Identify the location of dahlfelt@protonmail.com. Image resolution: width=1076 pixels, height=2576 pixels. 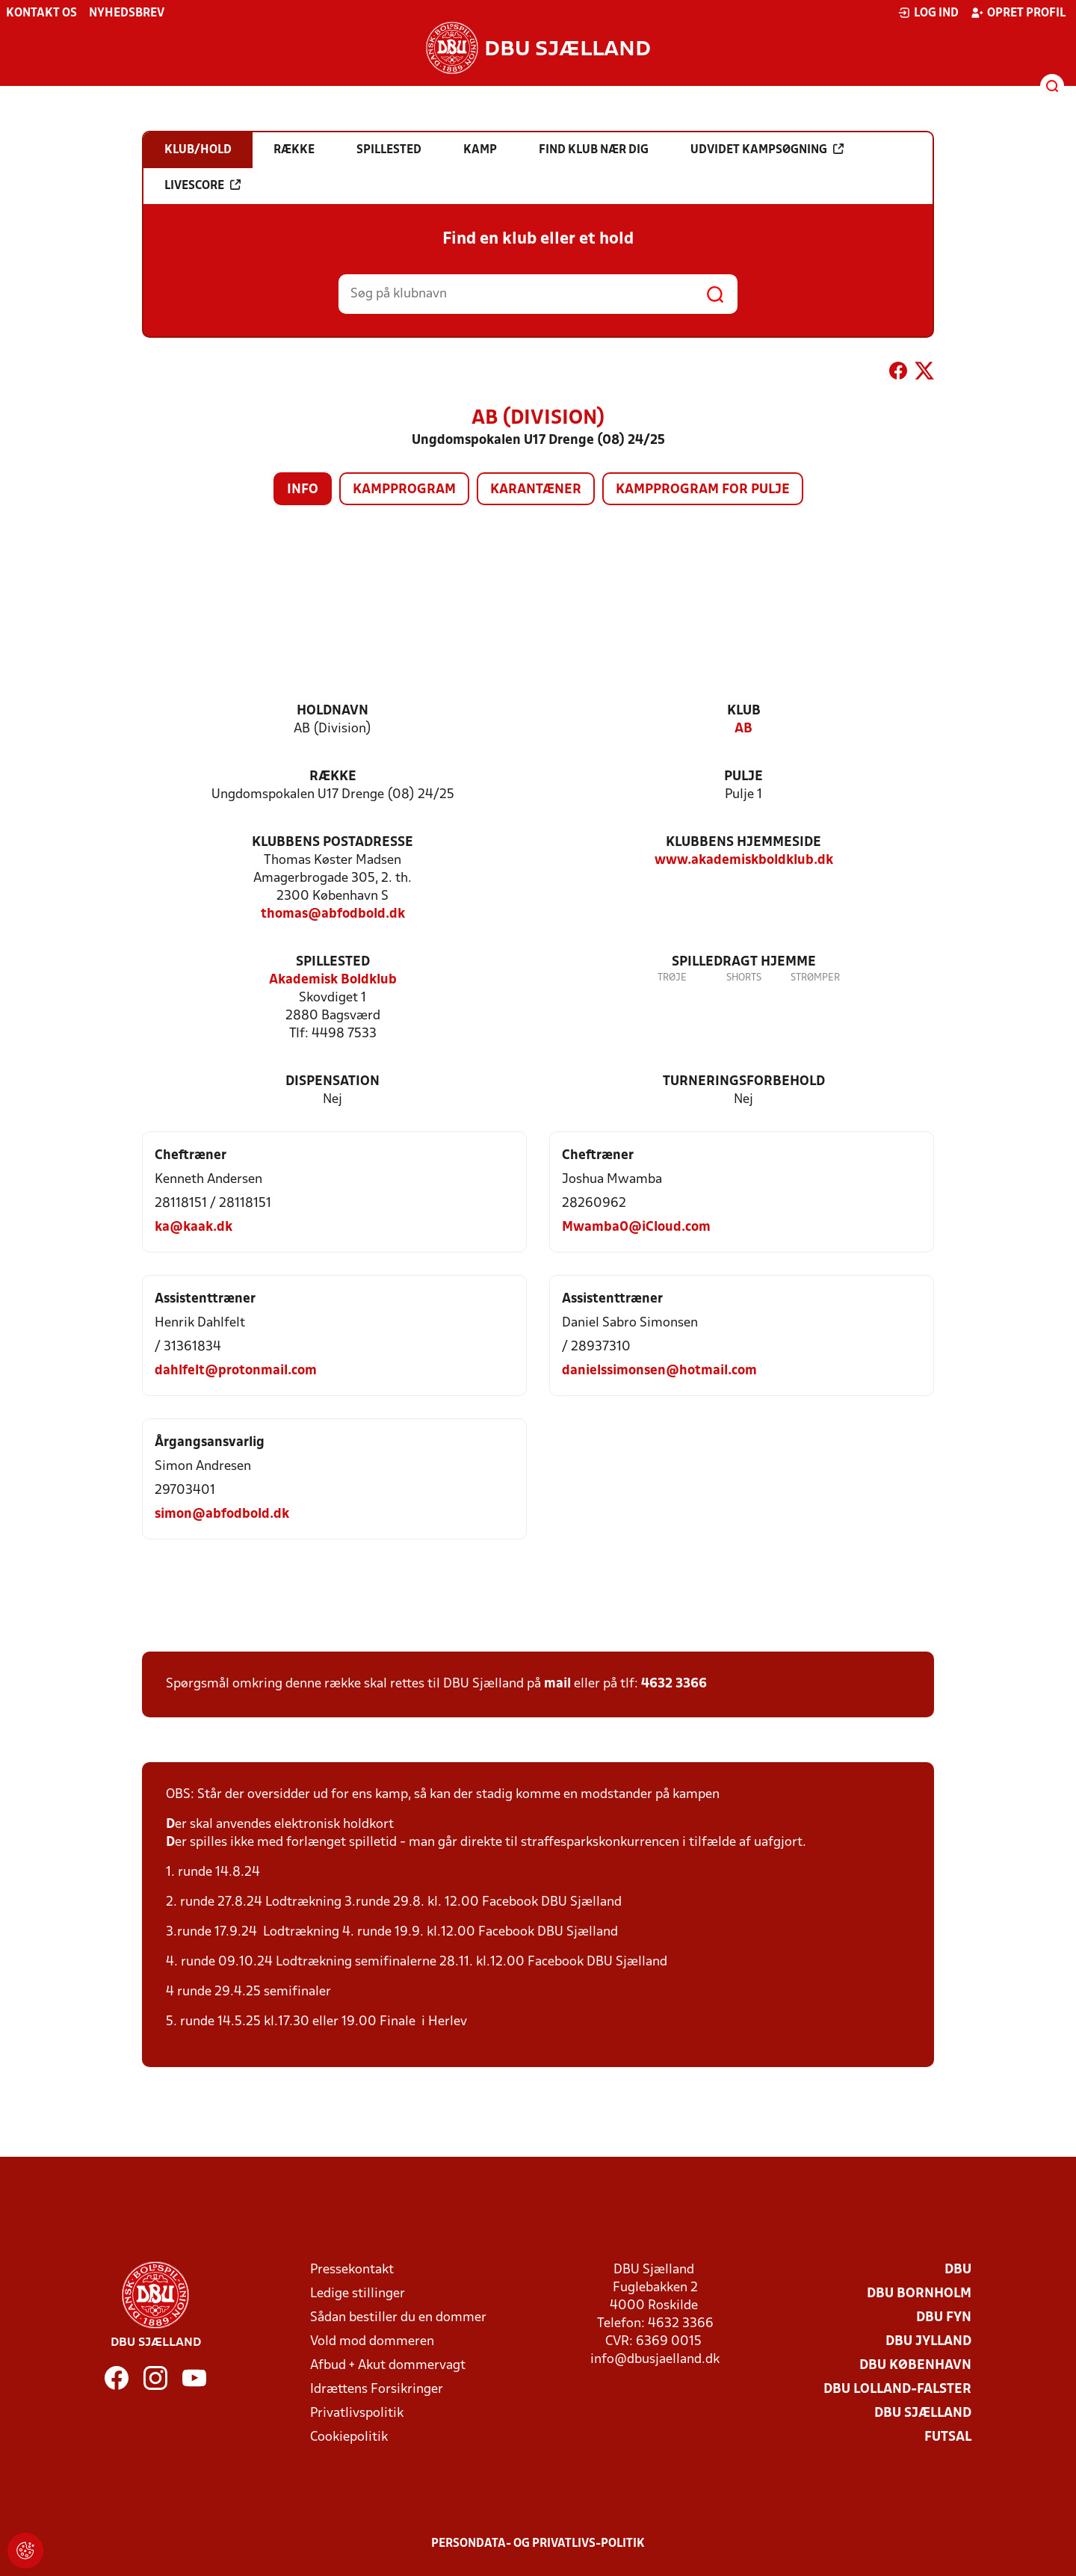
(236, 1371).